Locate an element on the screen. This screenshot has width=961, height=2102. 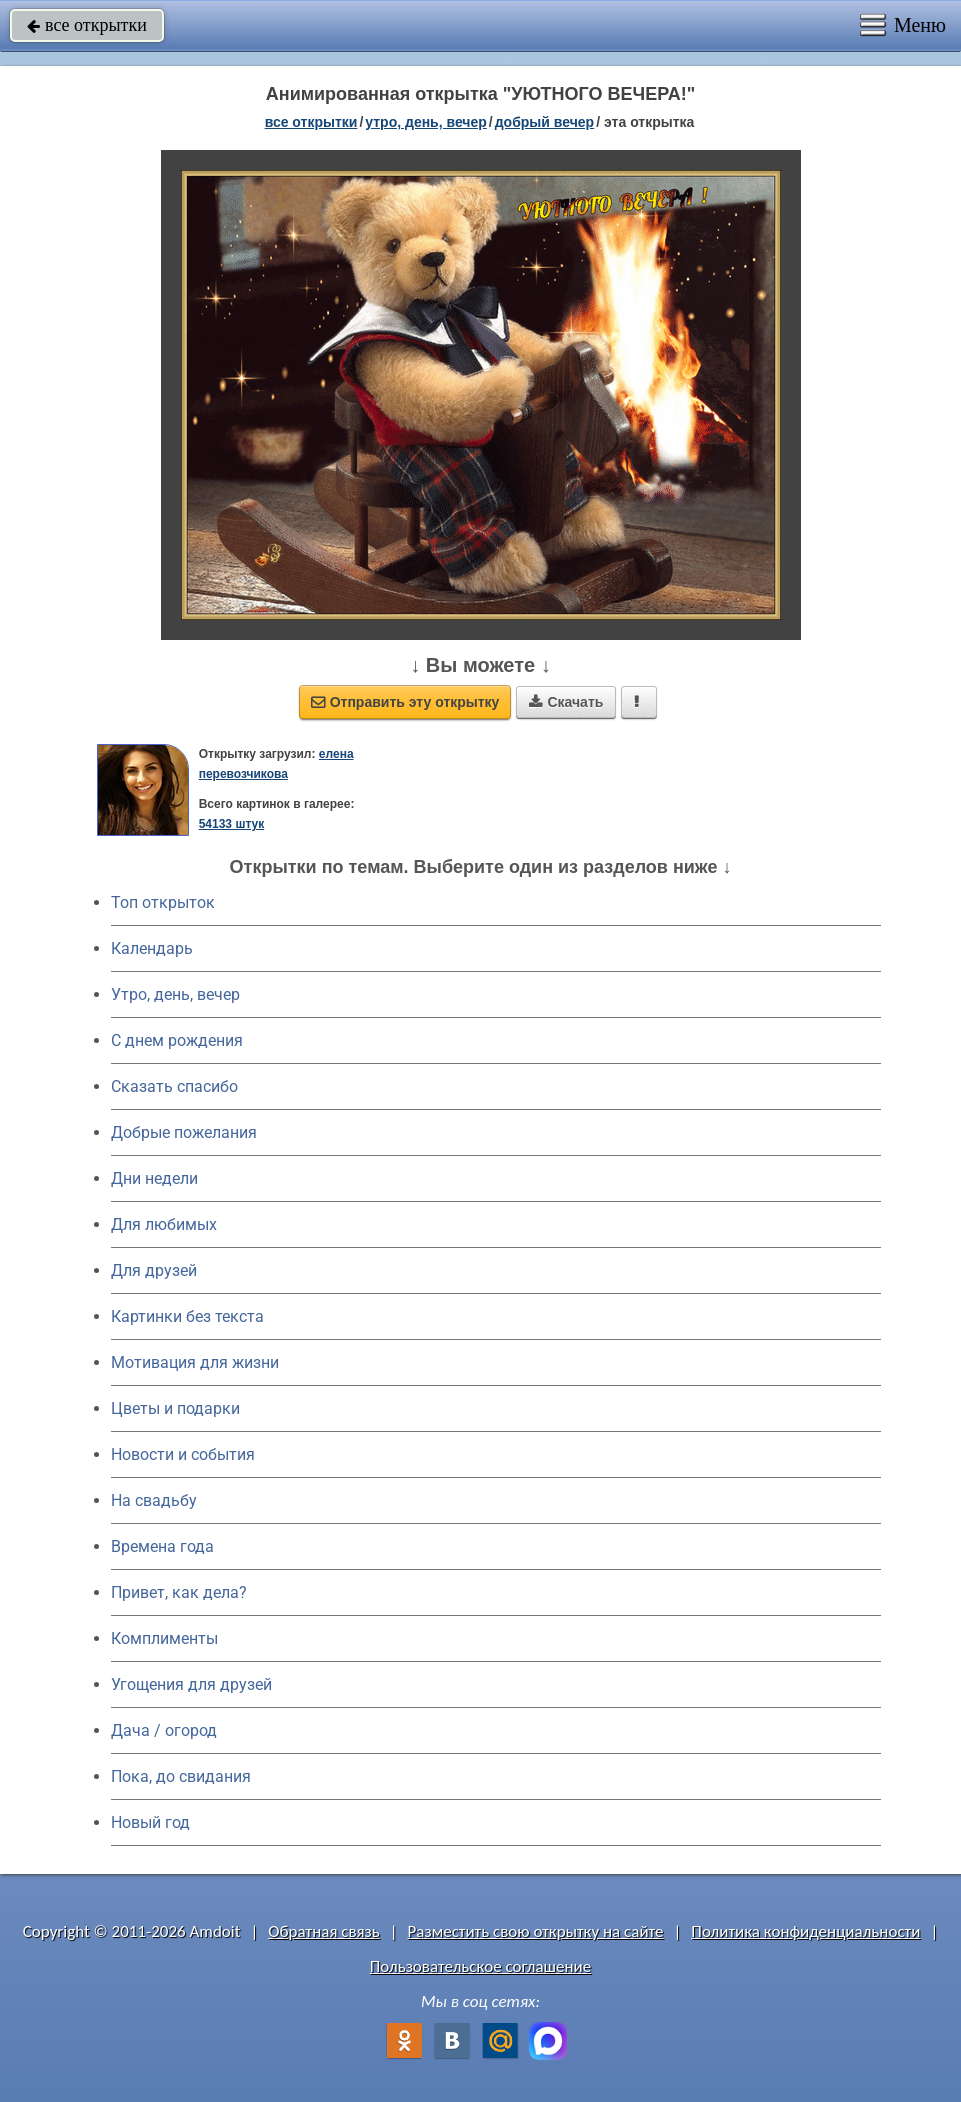
Новый год is located at coordinates (150, 1822).